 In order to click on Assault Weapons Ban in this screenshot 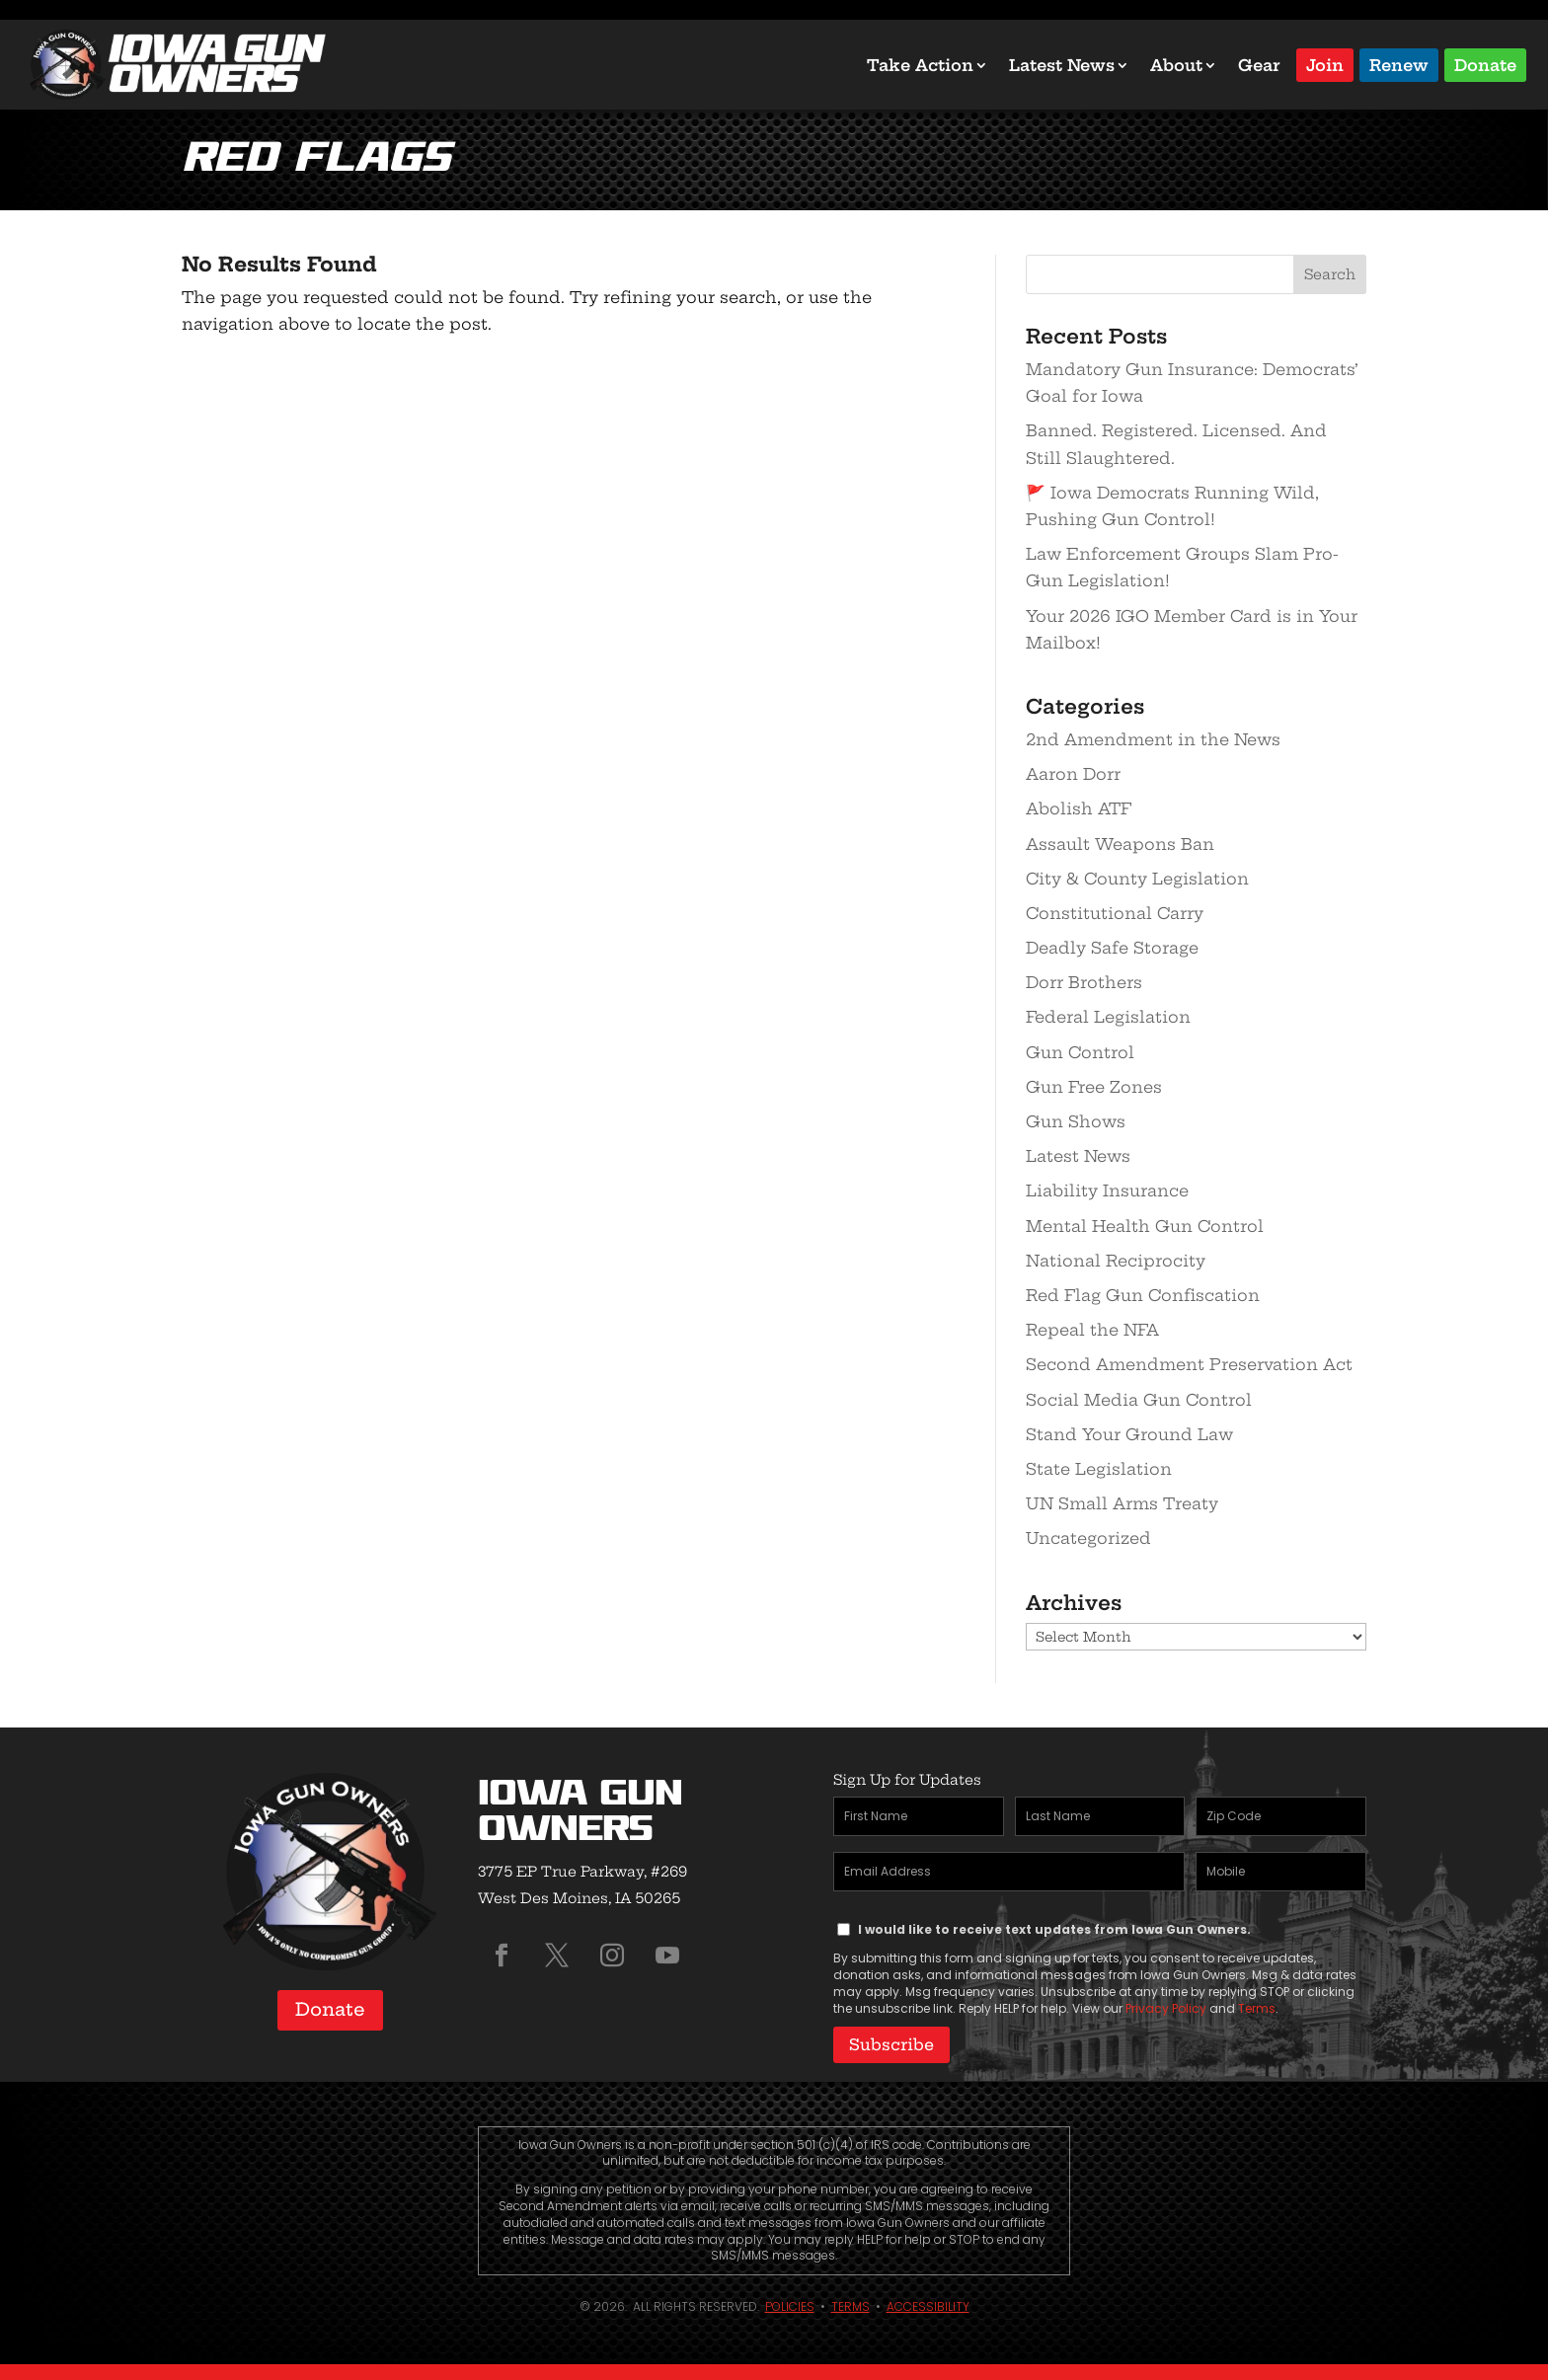, I will do `click(1120, 844)`.